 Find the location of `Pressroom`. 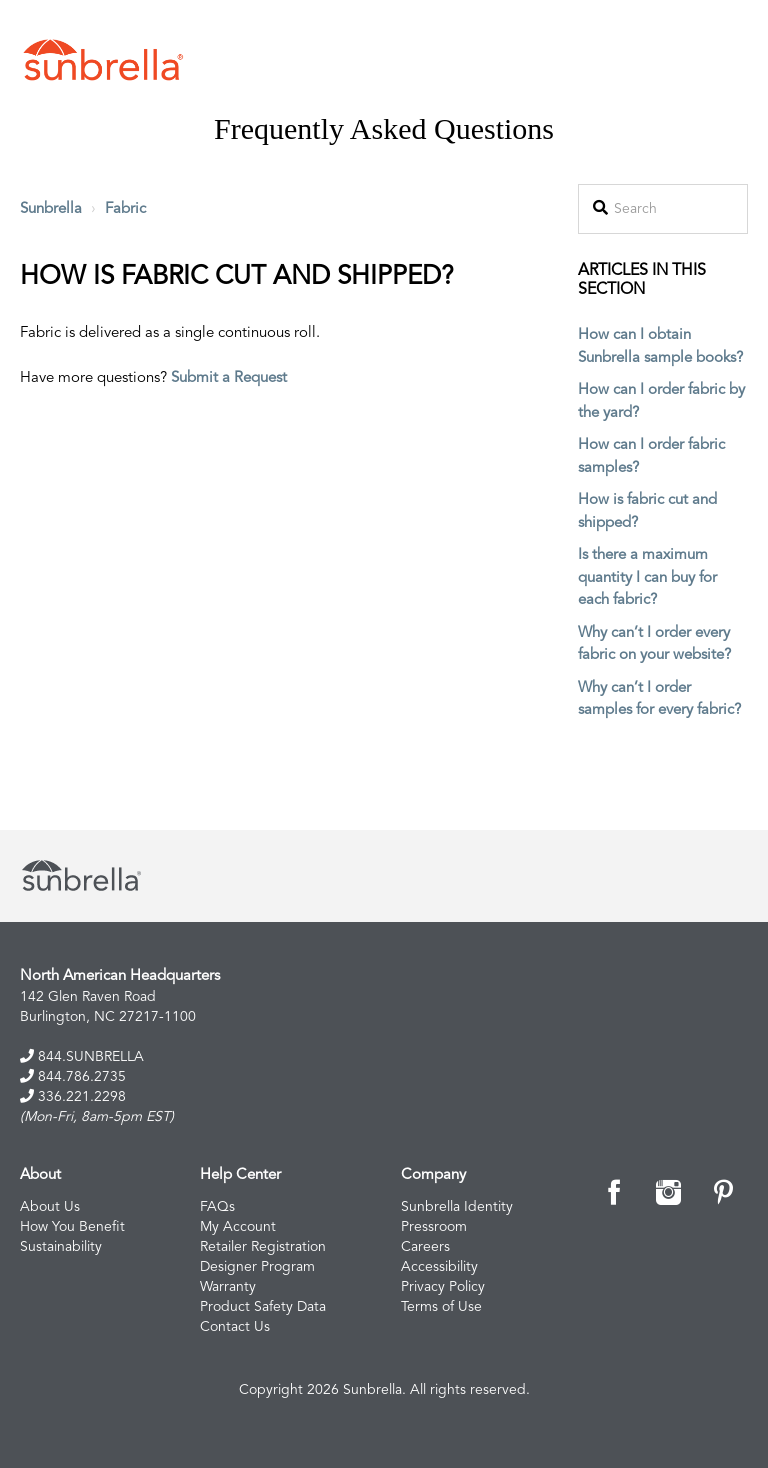

Pressroom is located at coordinates (434, 1227).